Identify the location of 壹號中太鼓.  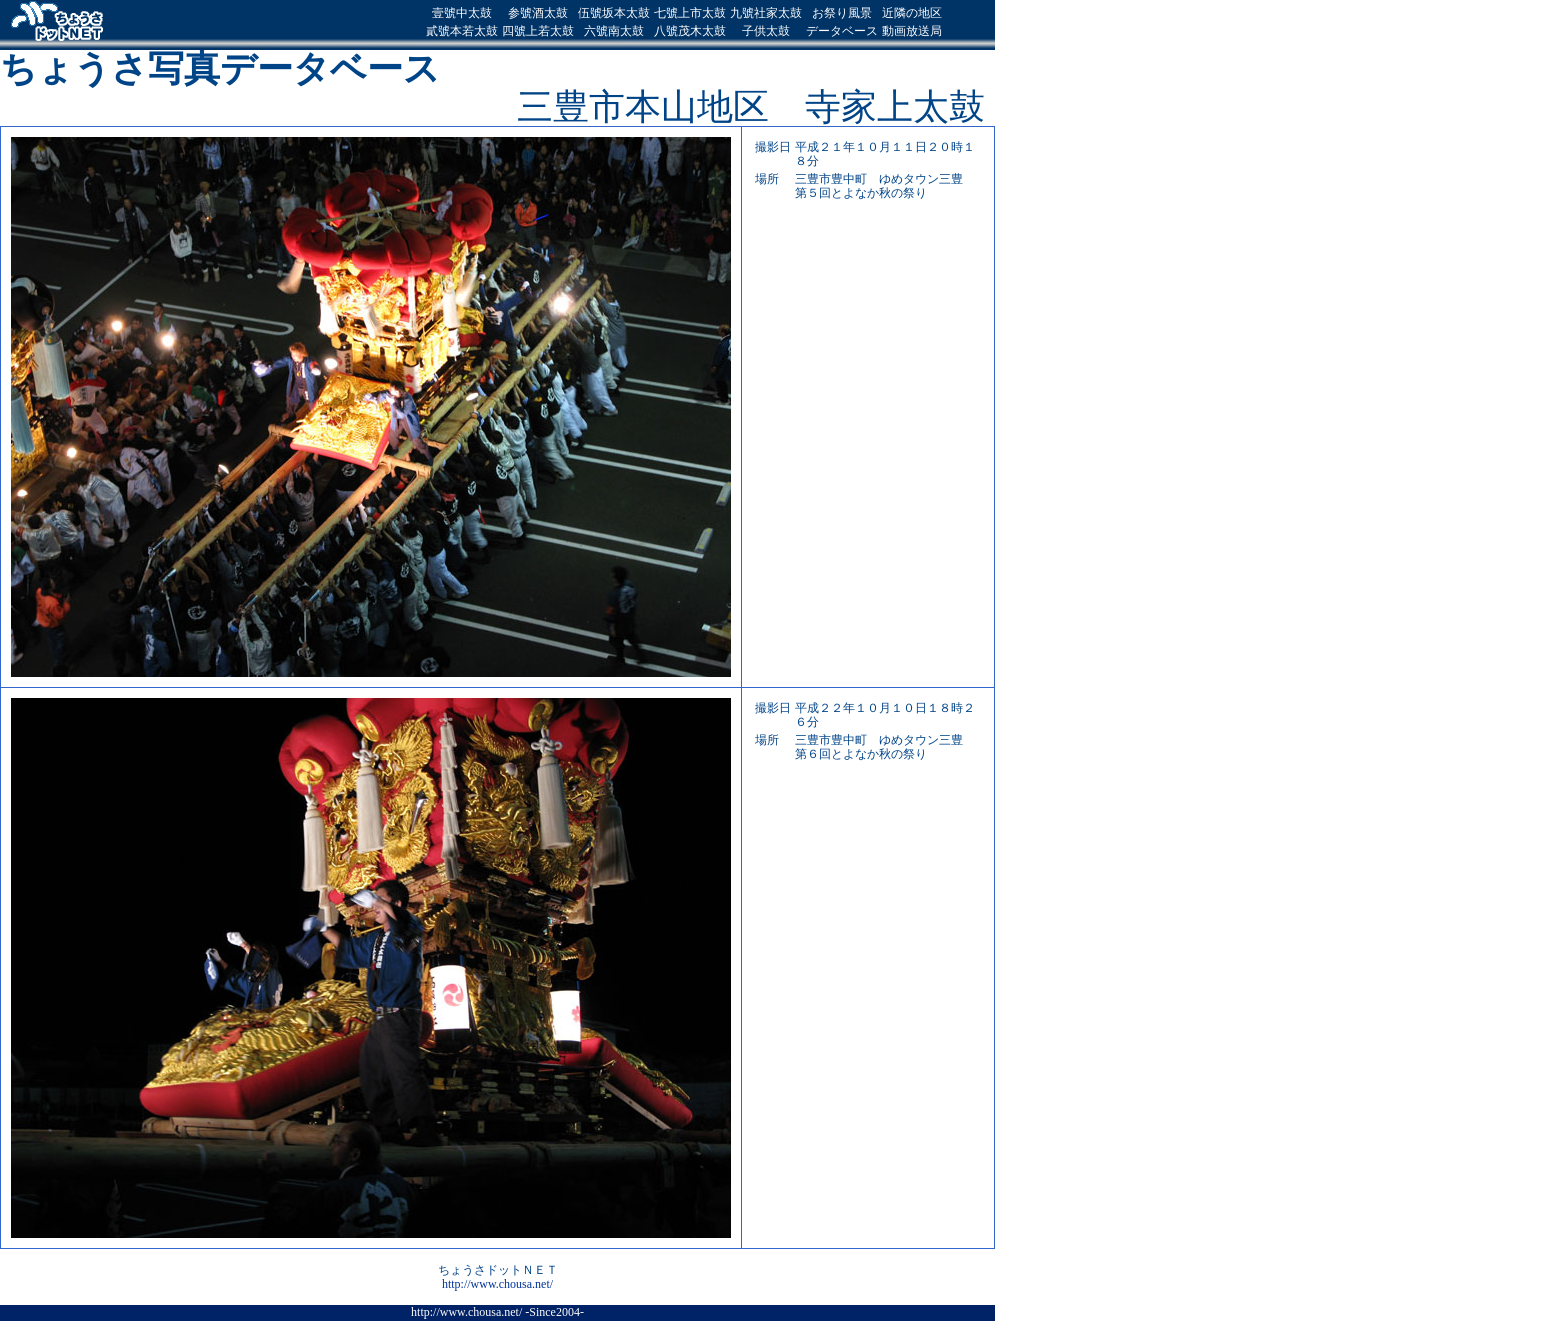
(462, 13).